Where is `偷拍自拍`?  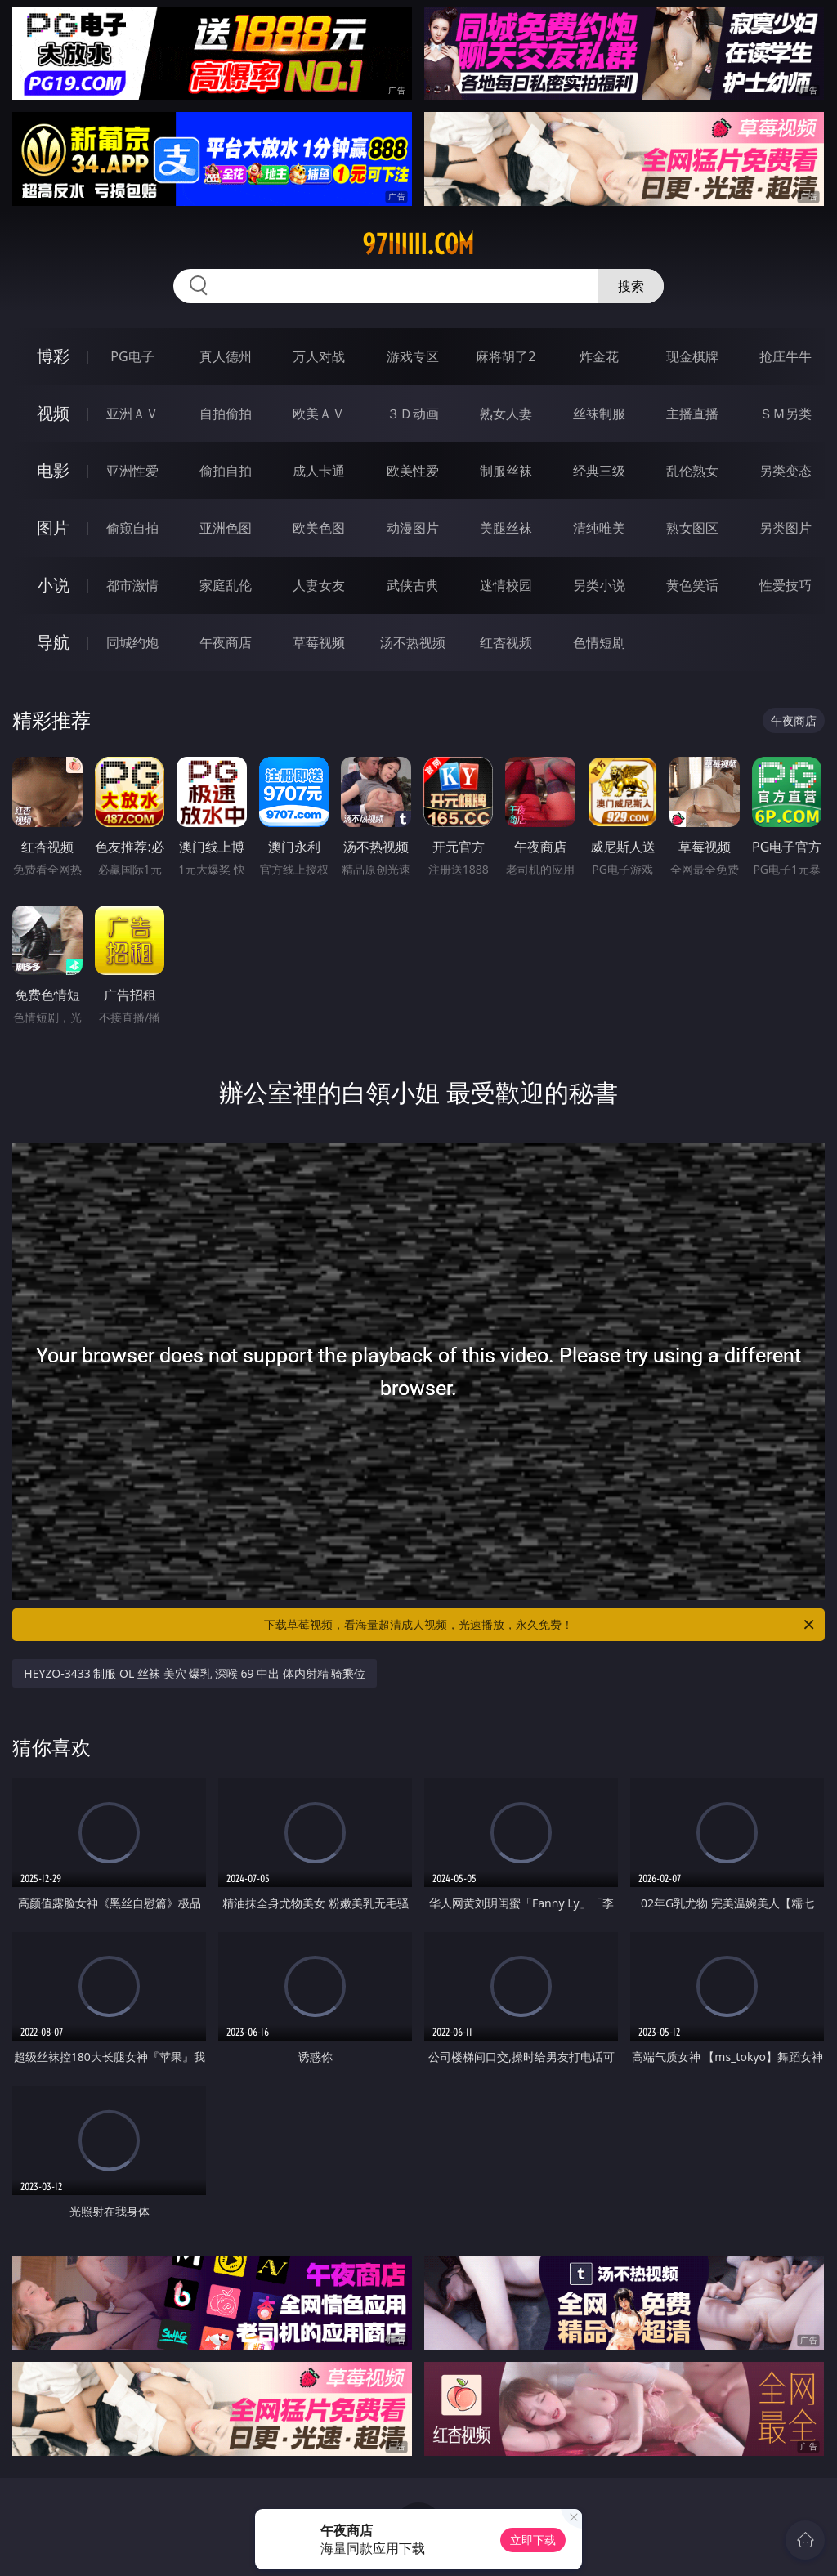 偷拍自拍 is located at coordinates (225, 471).